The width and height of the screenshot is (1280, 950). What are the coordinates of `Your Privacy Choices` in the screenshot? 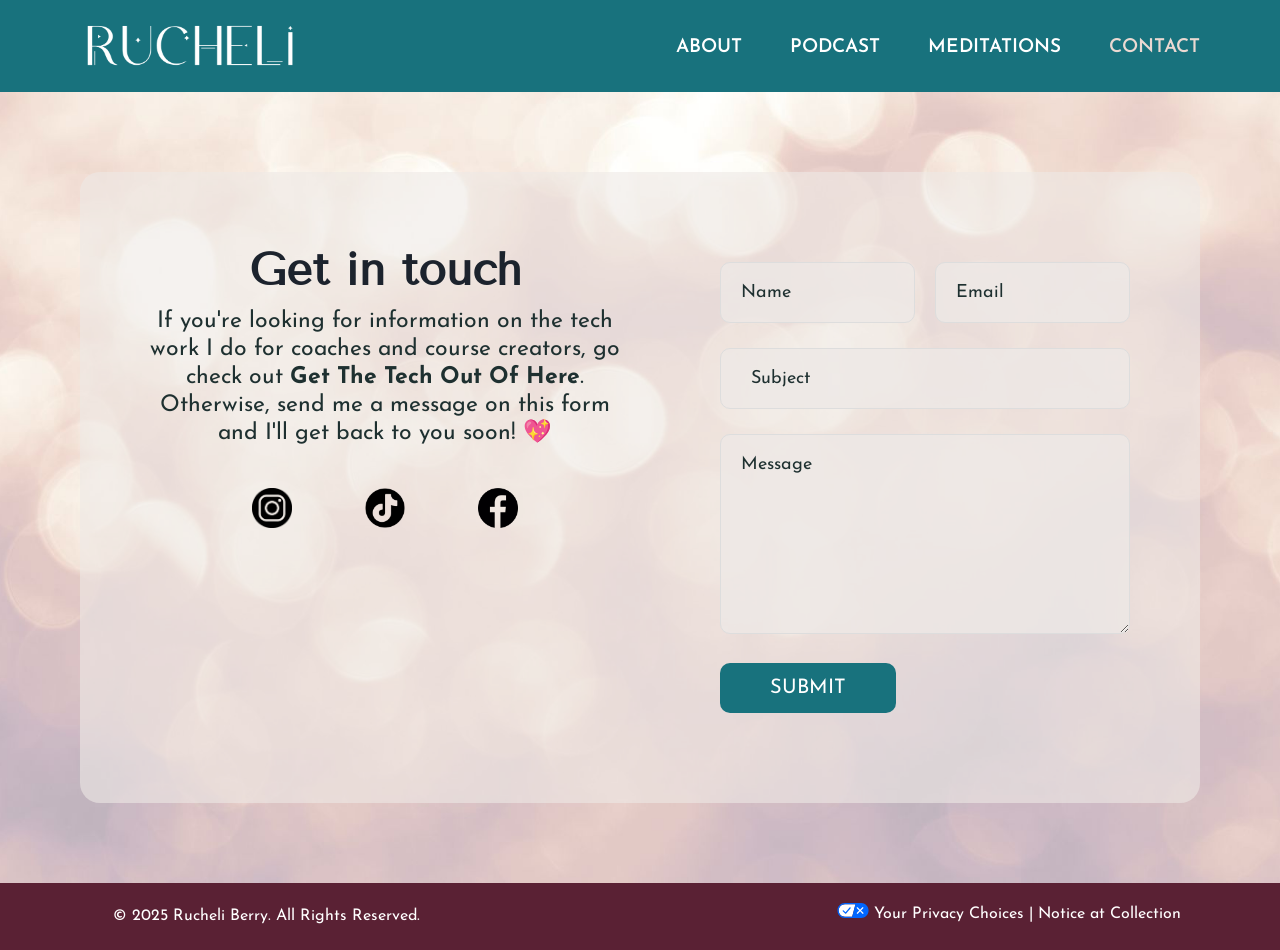 It's located at (930, 914).